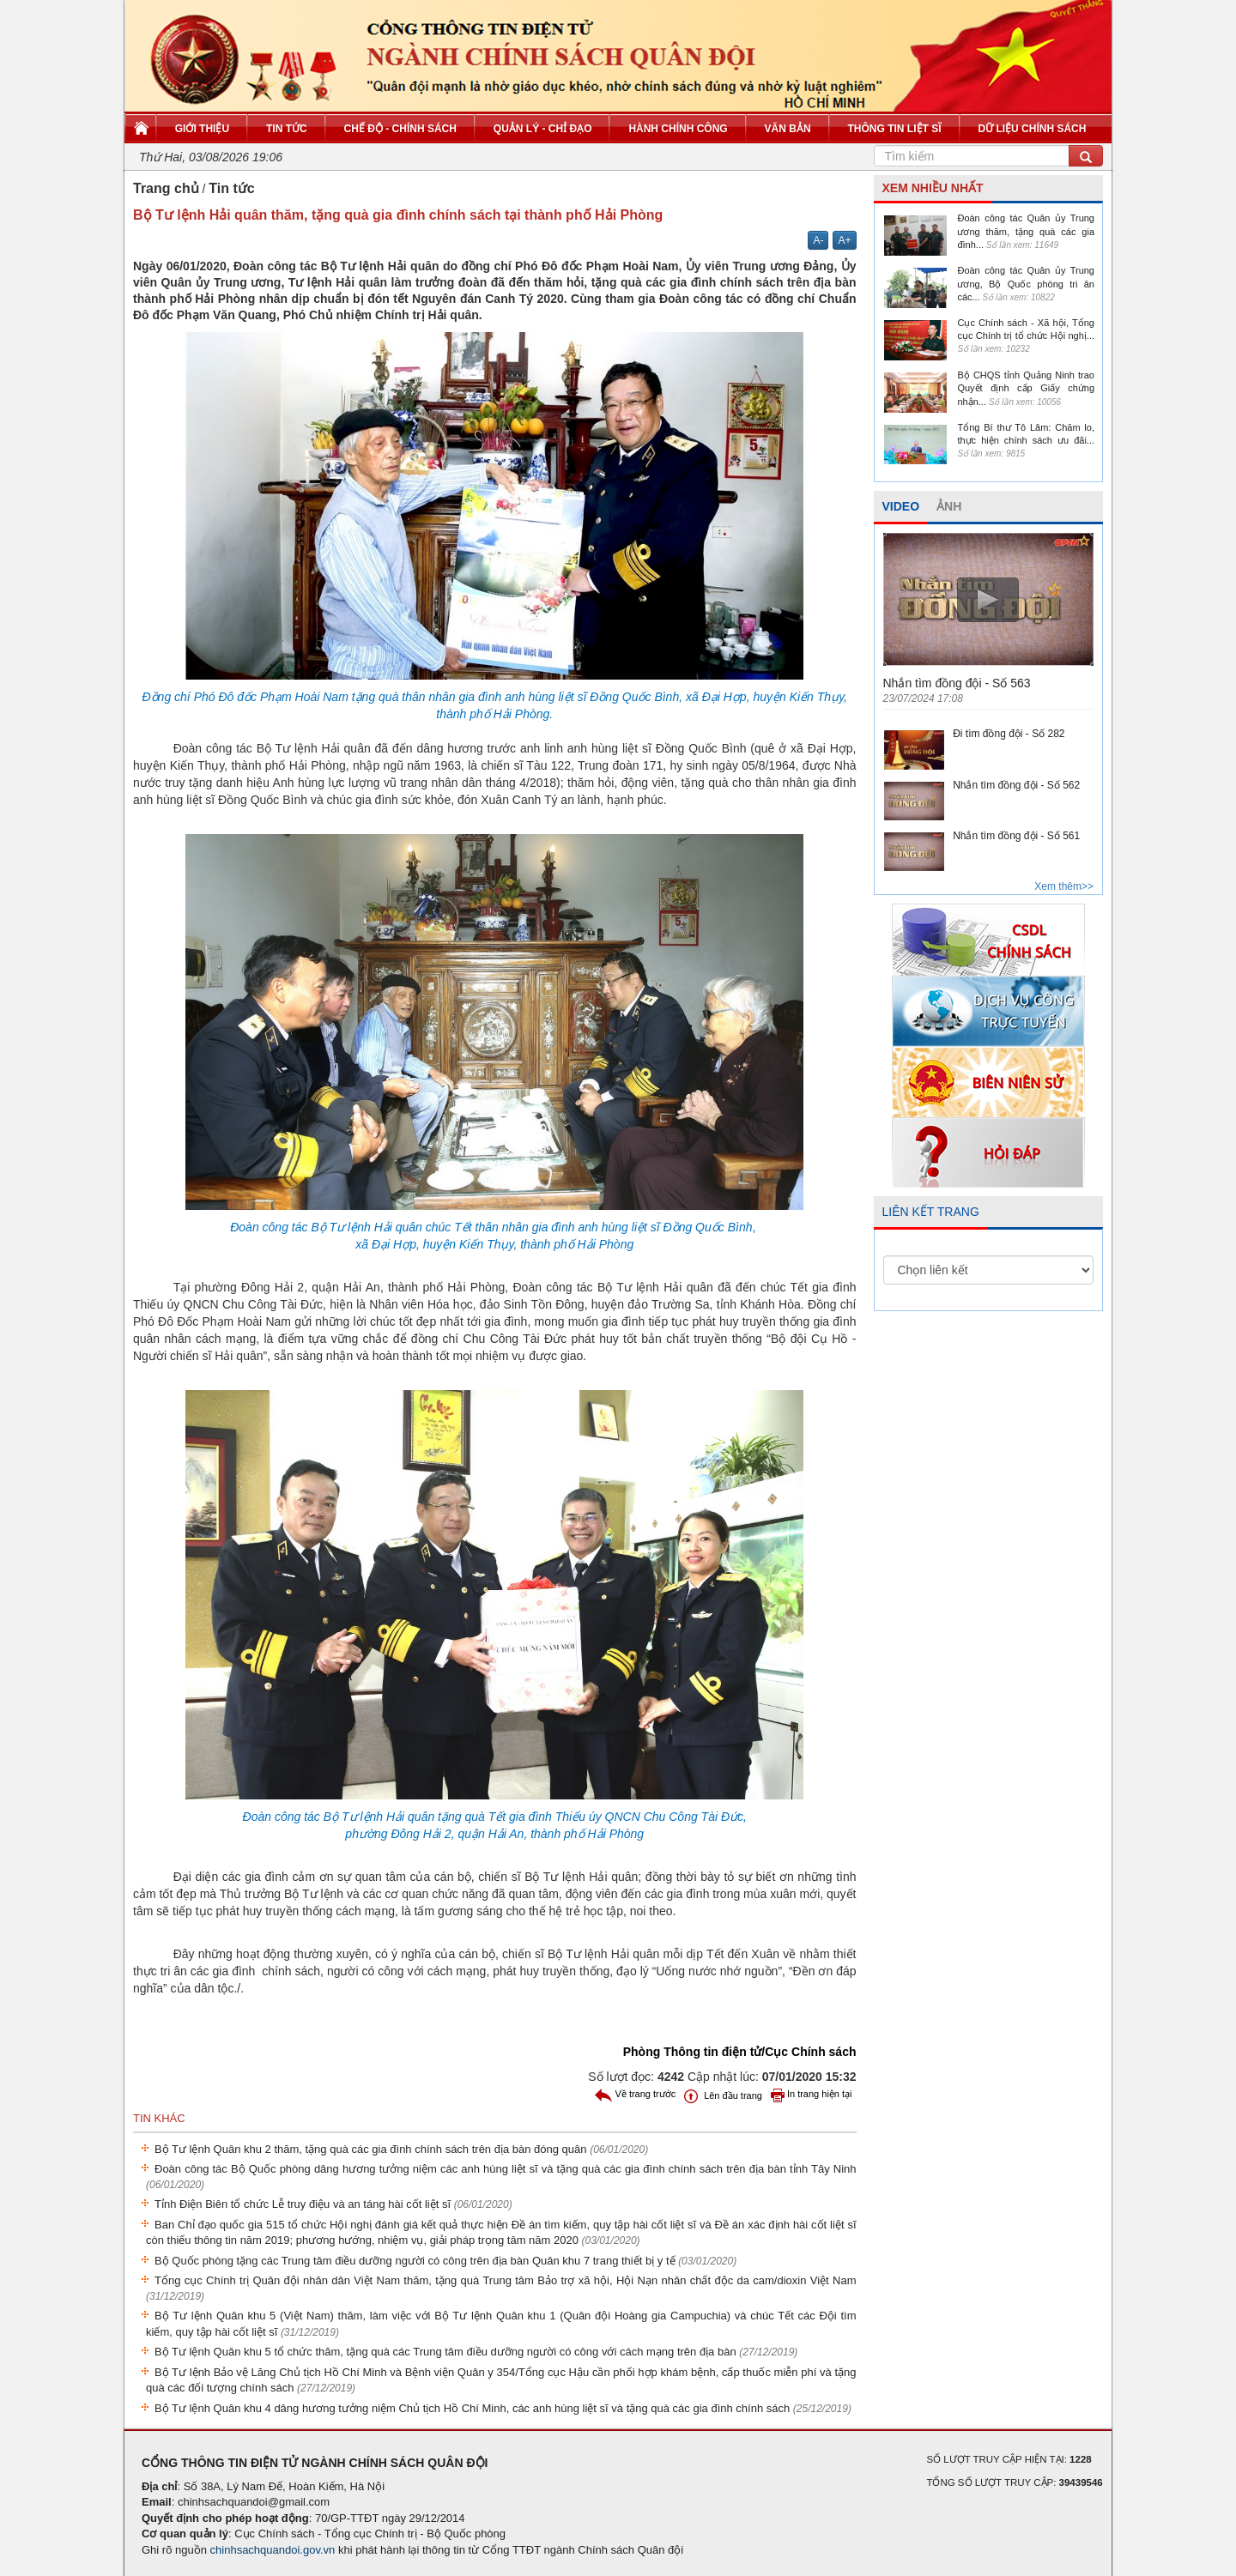 The height and width of the screenshot is (2576, 1236). Describe the element at coordinates (895, 129) in the screenshot. I see `Thông tin liệt sĩ` at that location.